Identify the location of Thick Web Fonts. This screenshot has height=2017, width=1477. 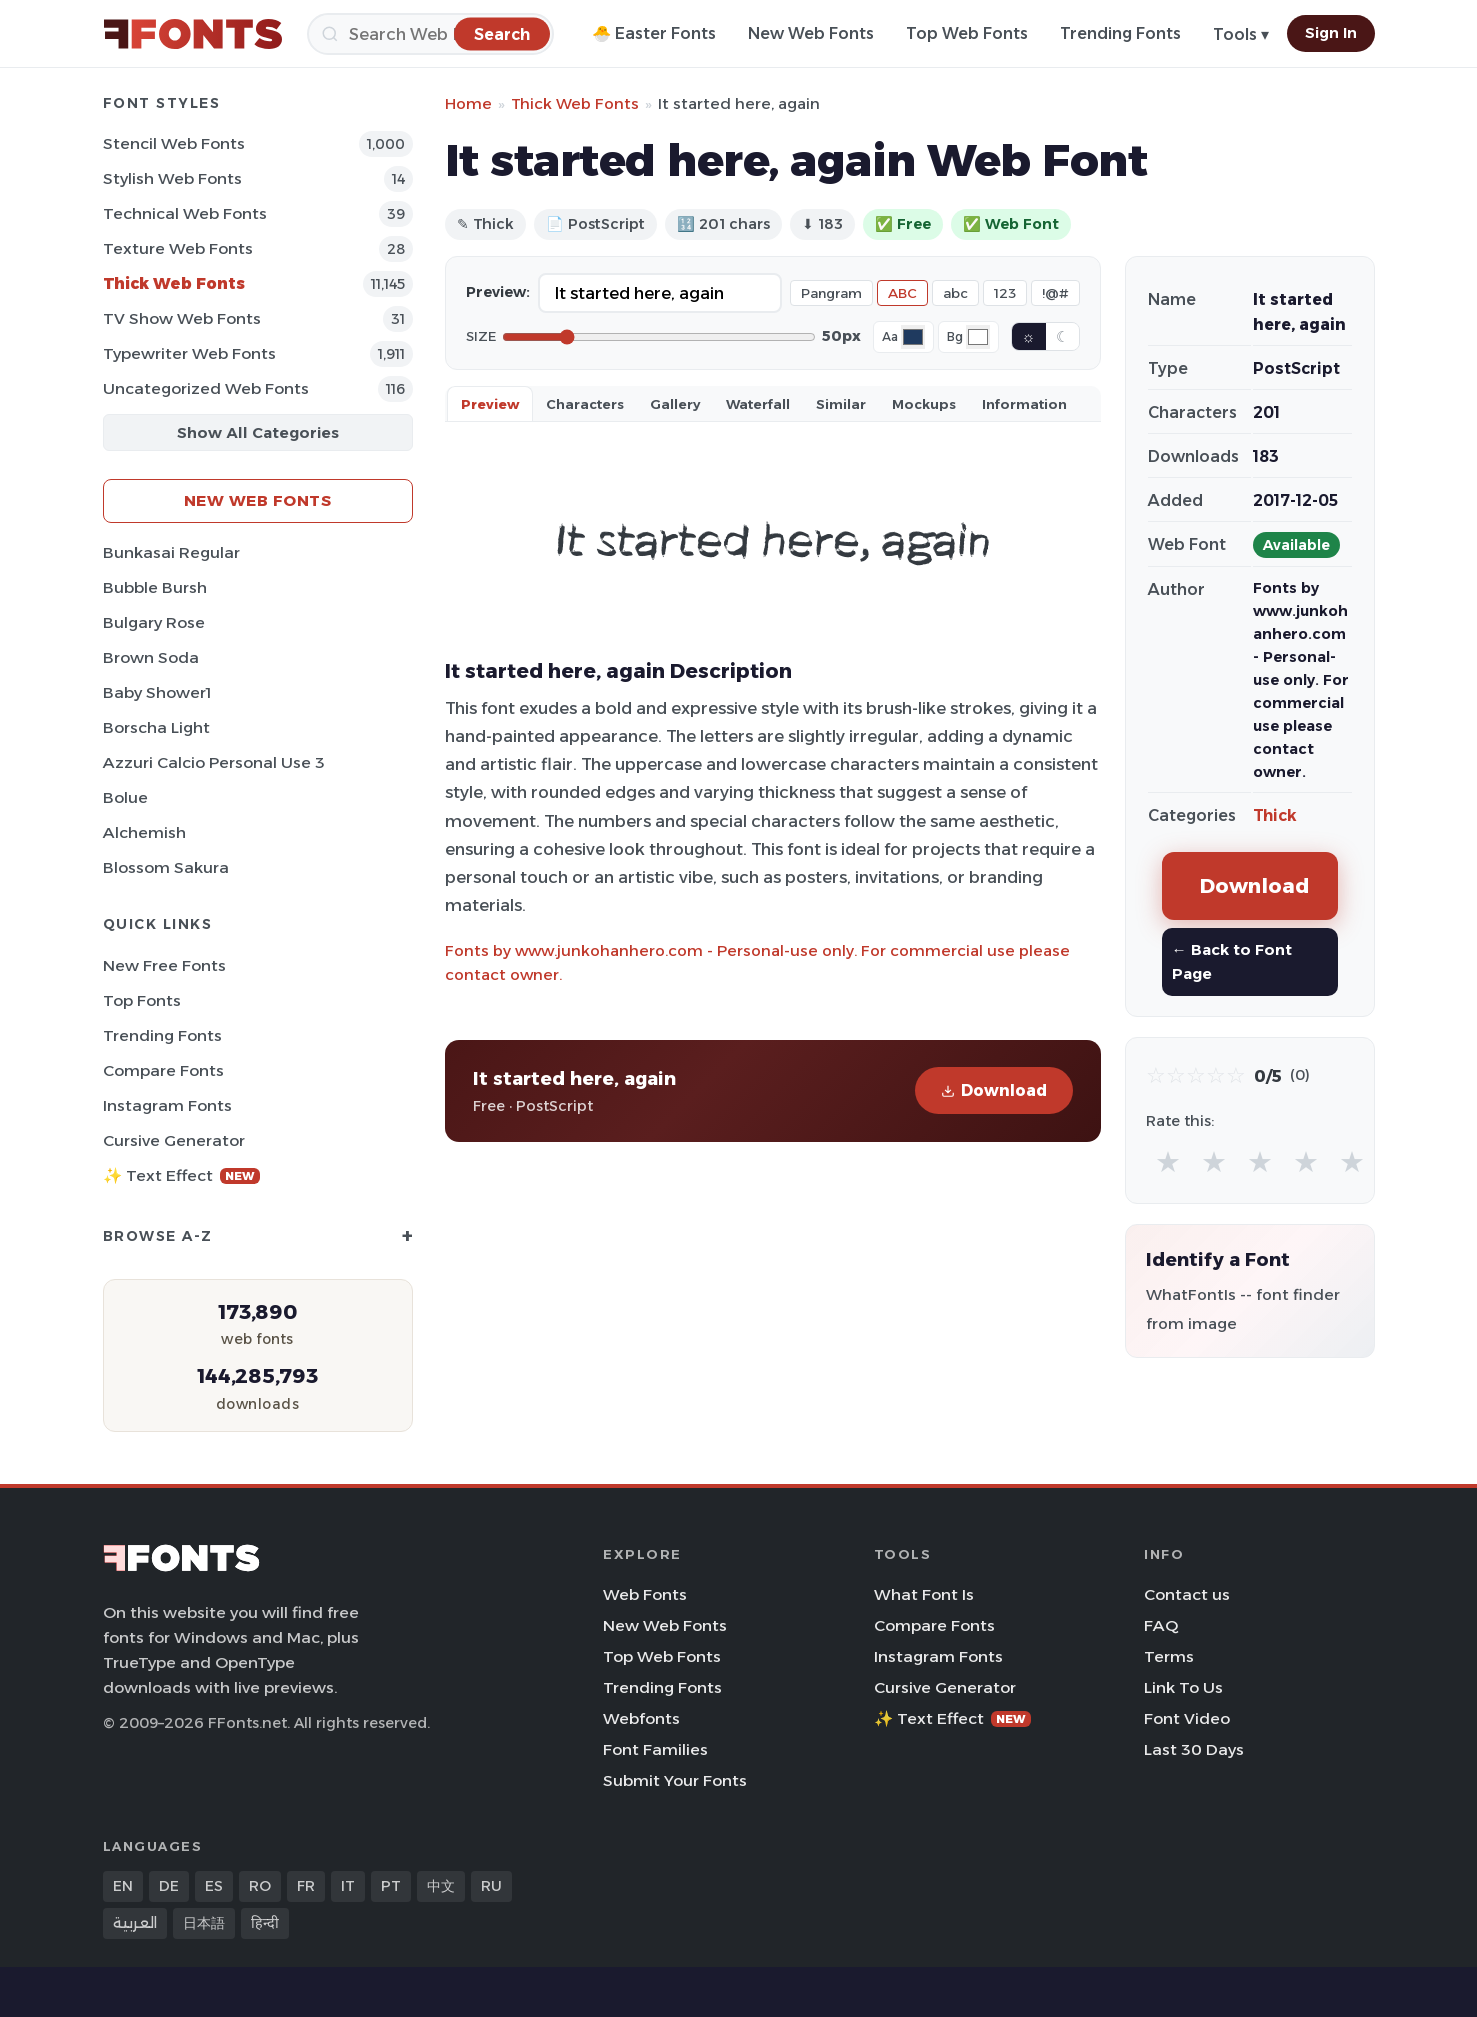
(174, 283).